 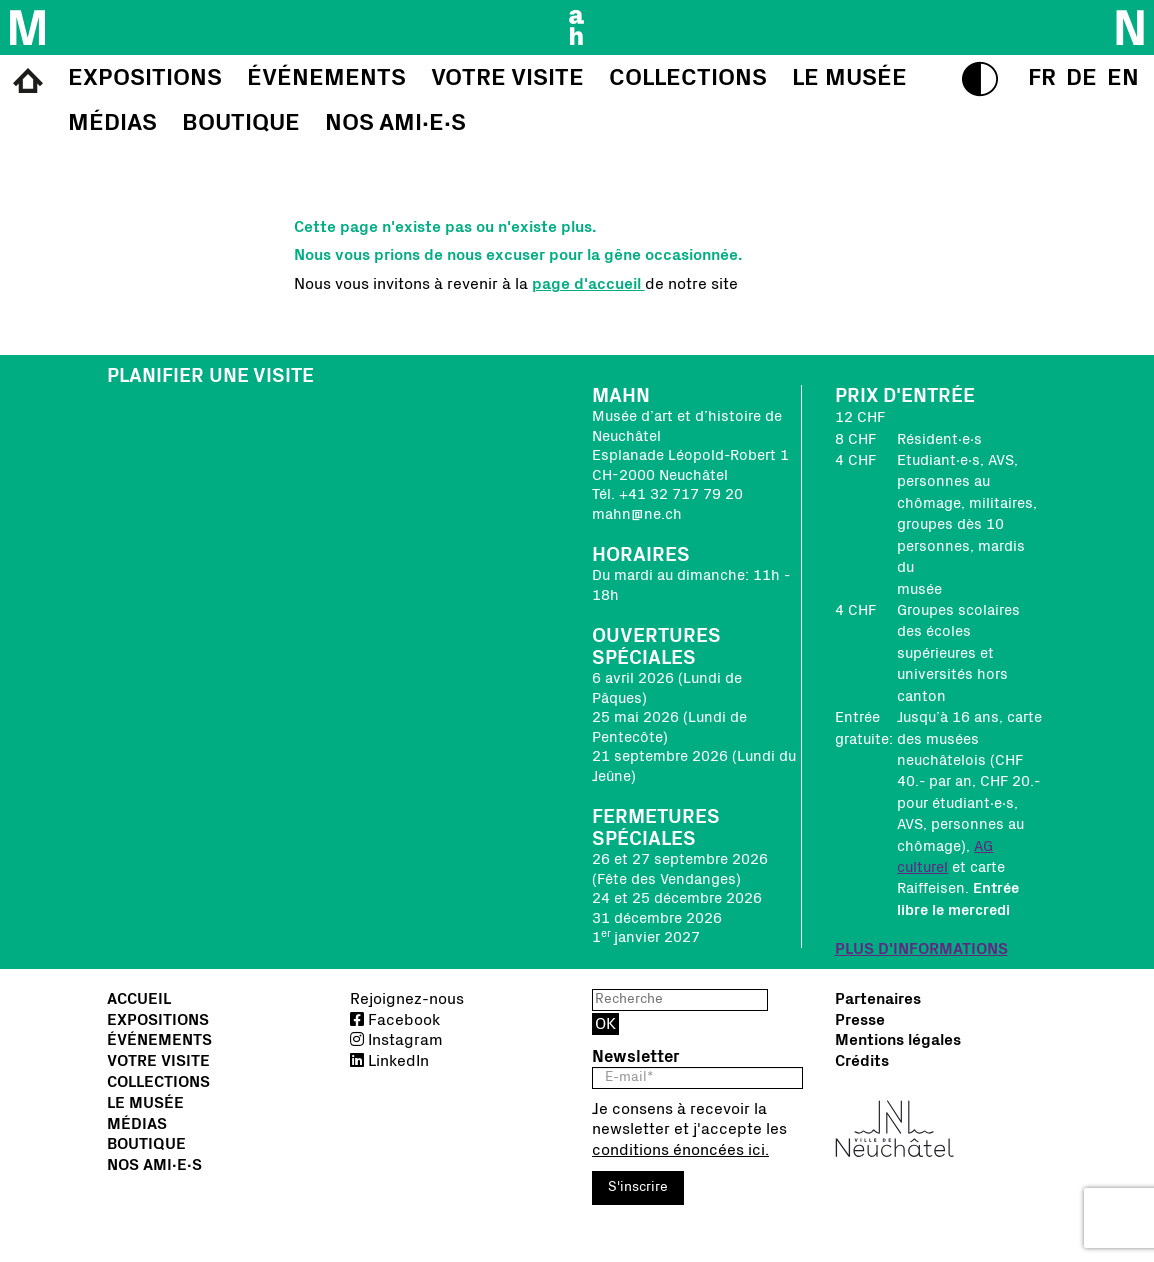 I want to click on Expositions, so click(x=158, y=1020).